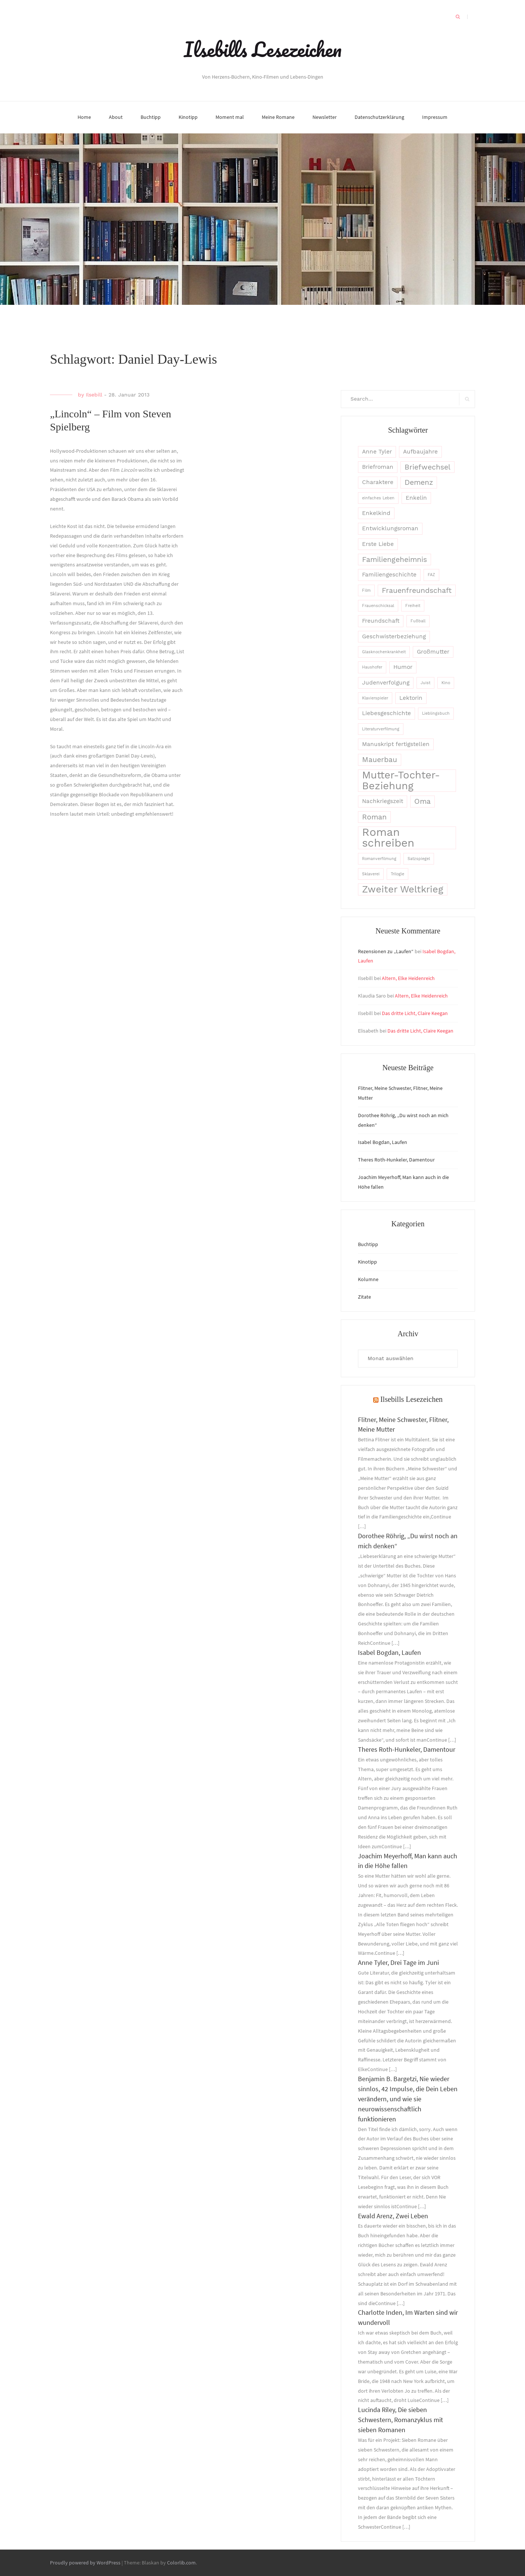 The height and width of the screenshot is (2576, 525). What do you see at coordinates (85, 2562) in the screenshot?
I see `Proudly powered by WordPress` at bounding box center [85, 2562].